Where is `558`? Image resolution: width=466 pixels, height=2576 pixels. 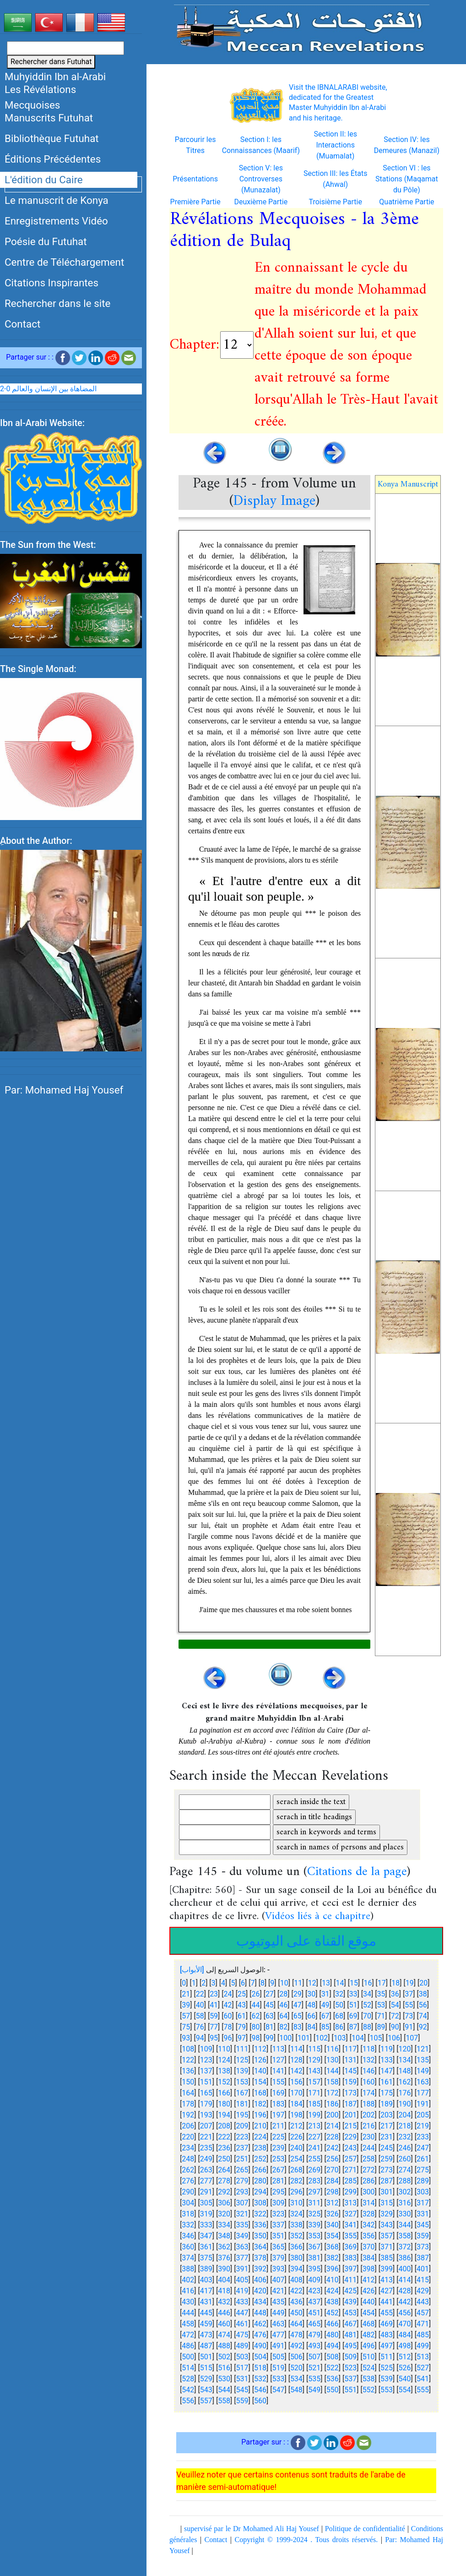 558 is located at coordinates (224, 2406).